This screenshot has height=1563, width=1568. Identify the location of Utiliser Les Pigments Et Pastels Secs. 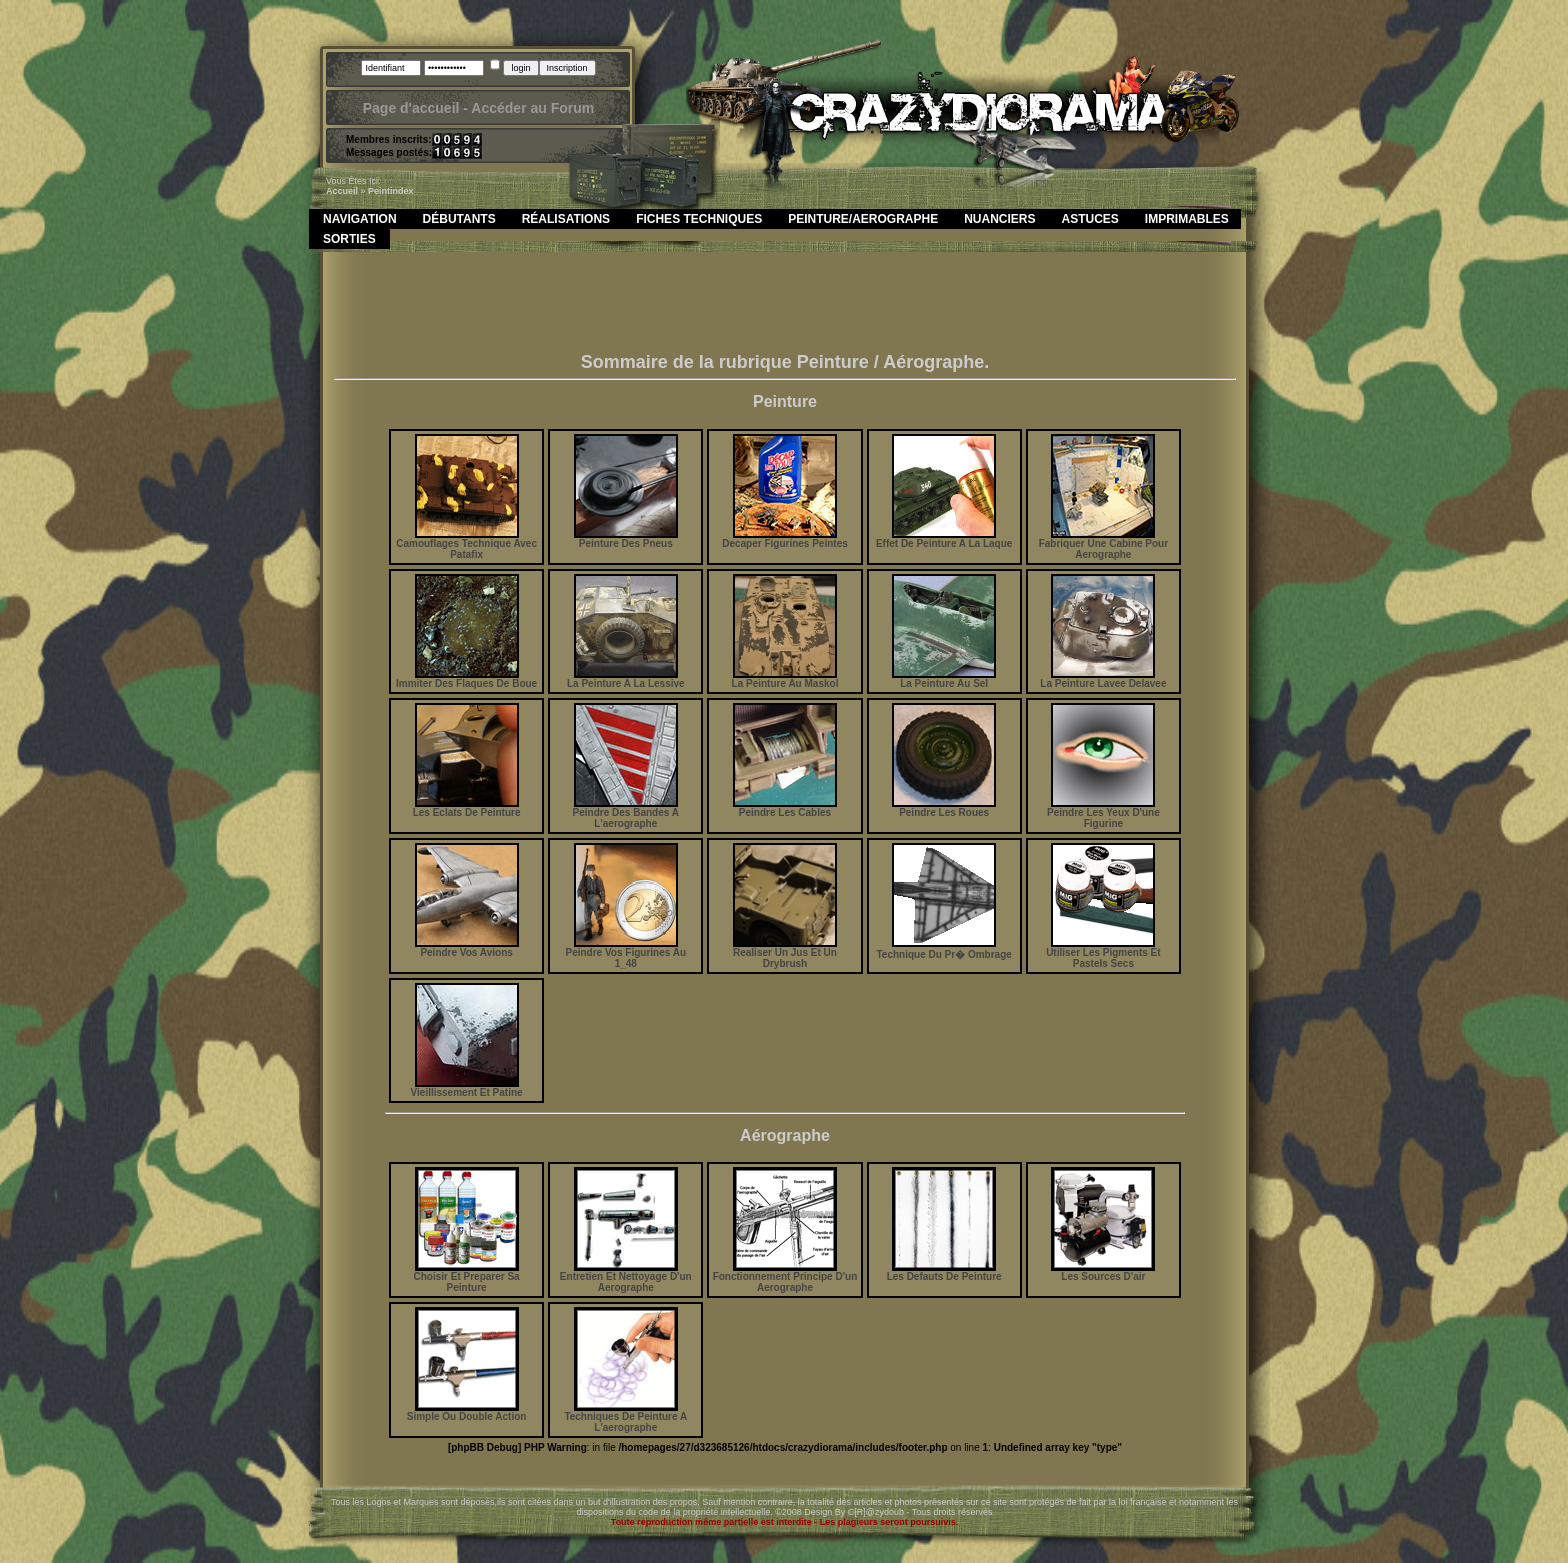
(1103, 953).